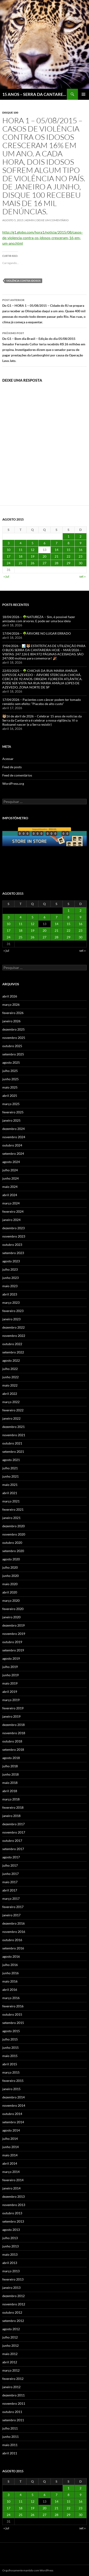 The height and width of the screenshot is (2576, 89). Describe the element at coordinates (13, 1907) in the screenshot. I see `fevereiro 2017` at that location.